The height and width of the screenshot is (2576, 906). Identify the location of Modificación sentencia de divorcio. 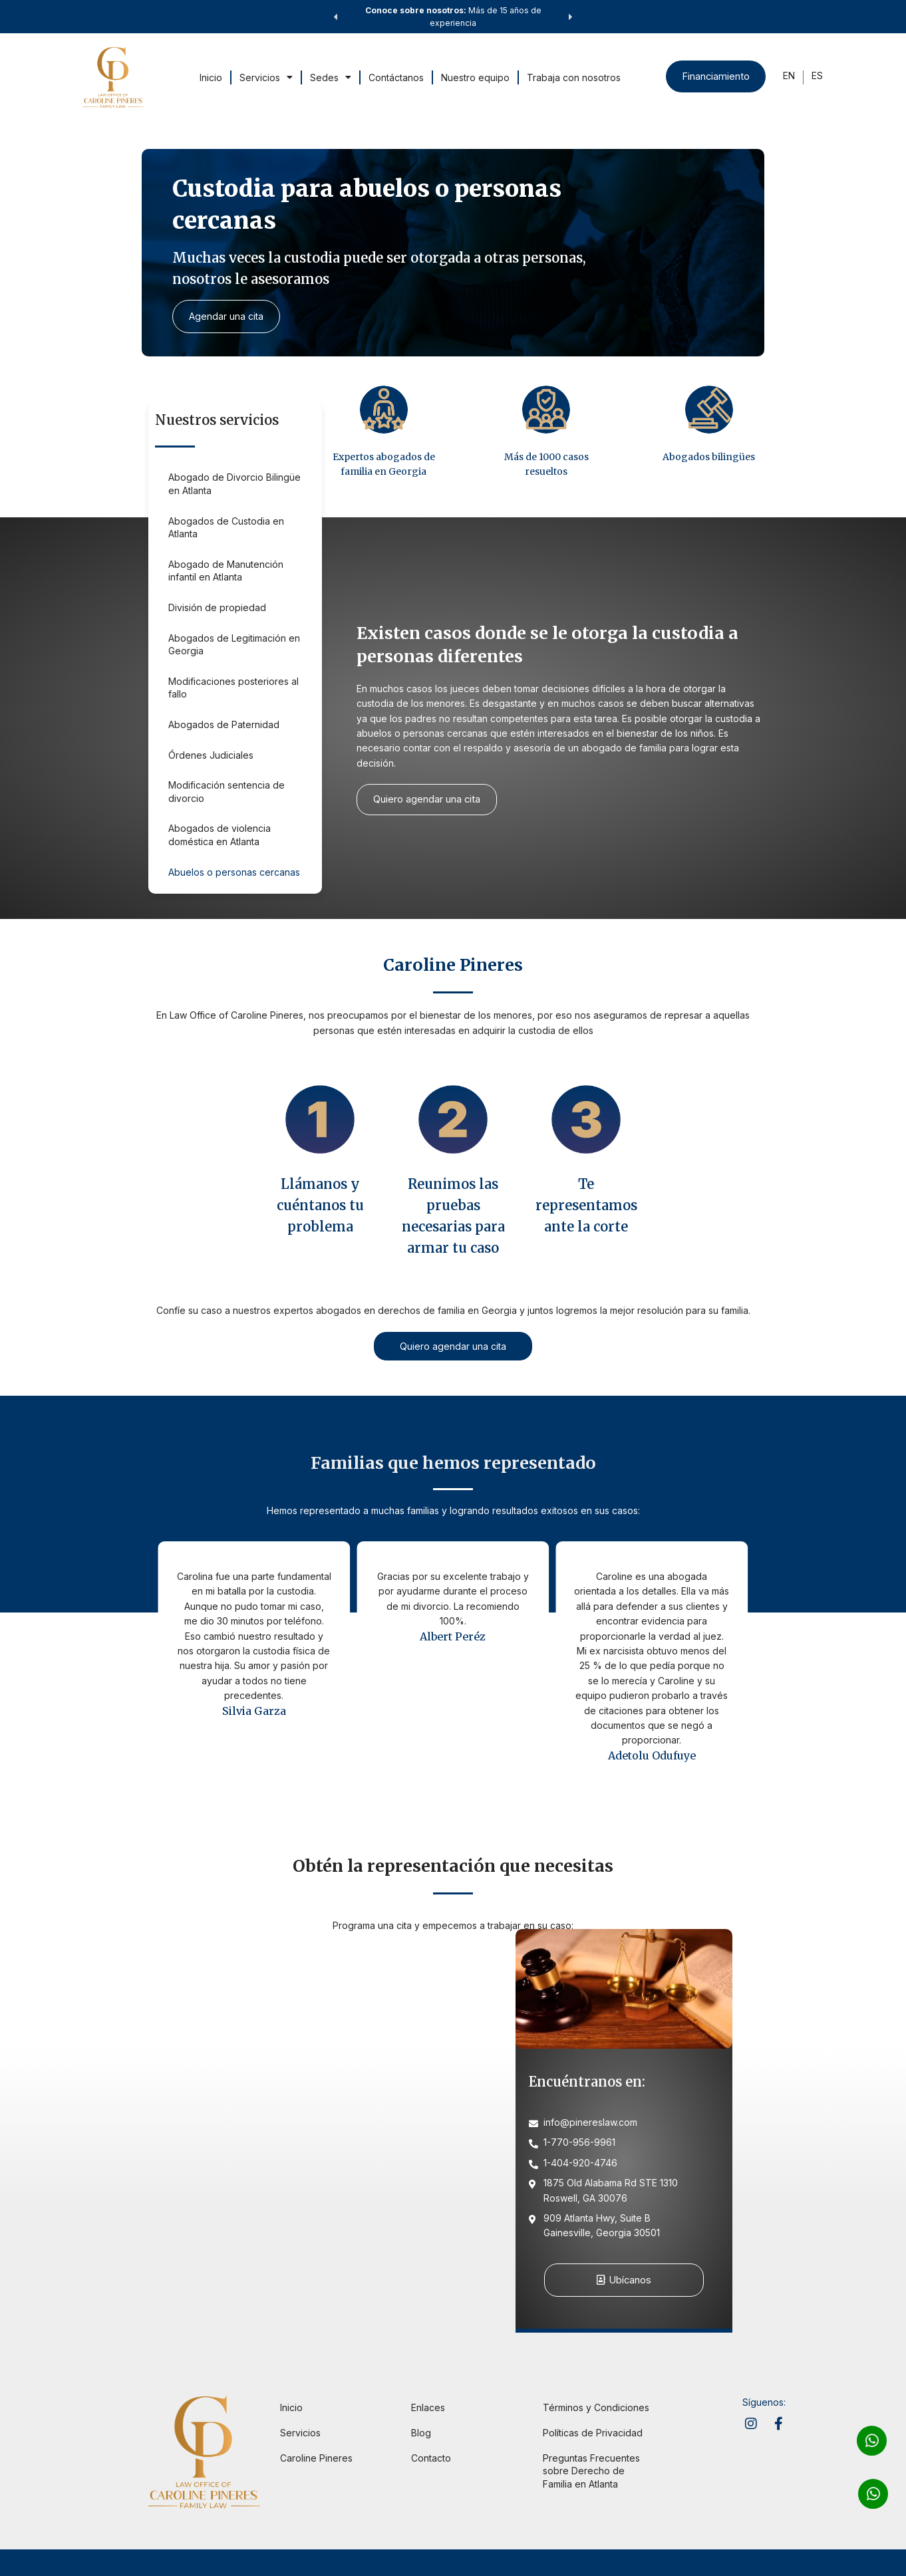
(226, 791).